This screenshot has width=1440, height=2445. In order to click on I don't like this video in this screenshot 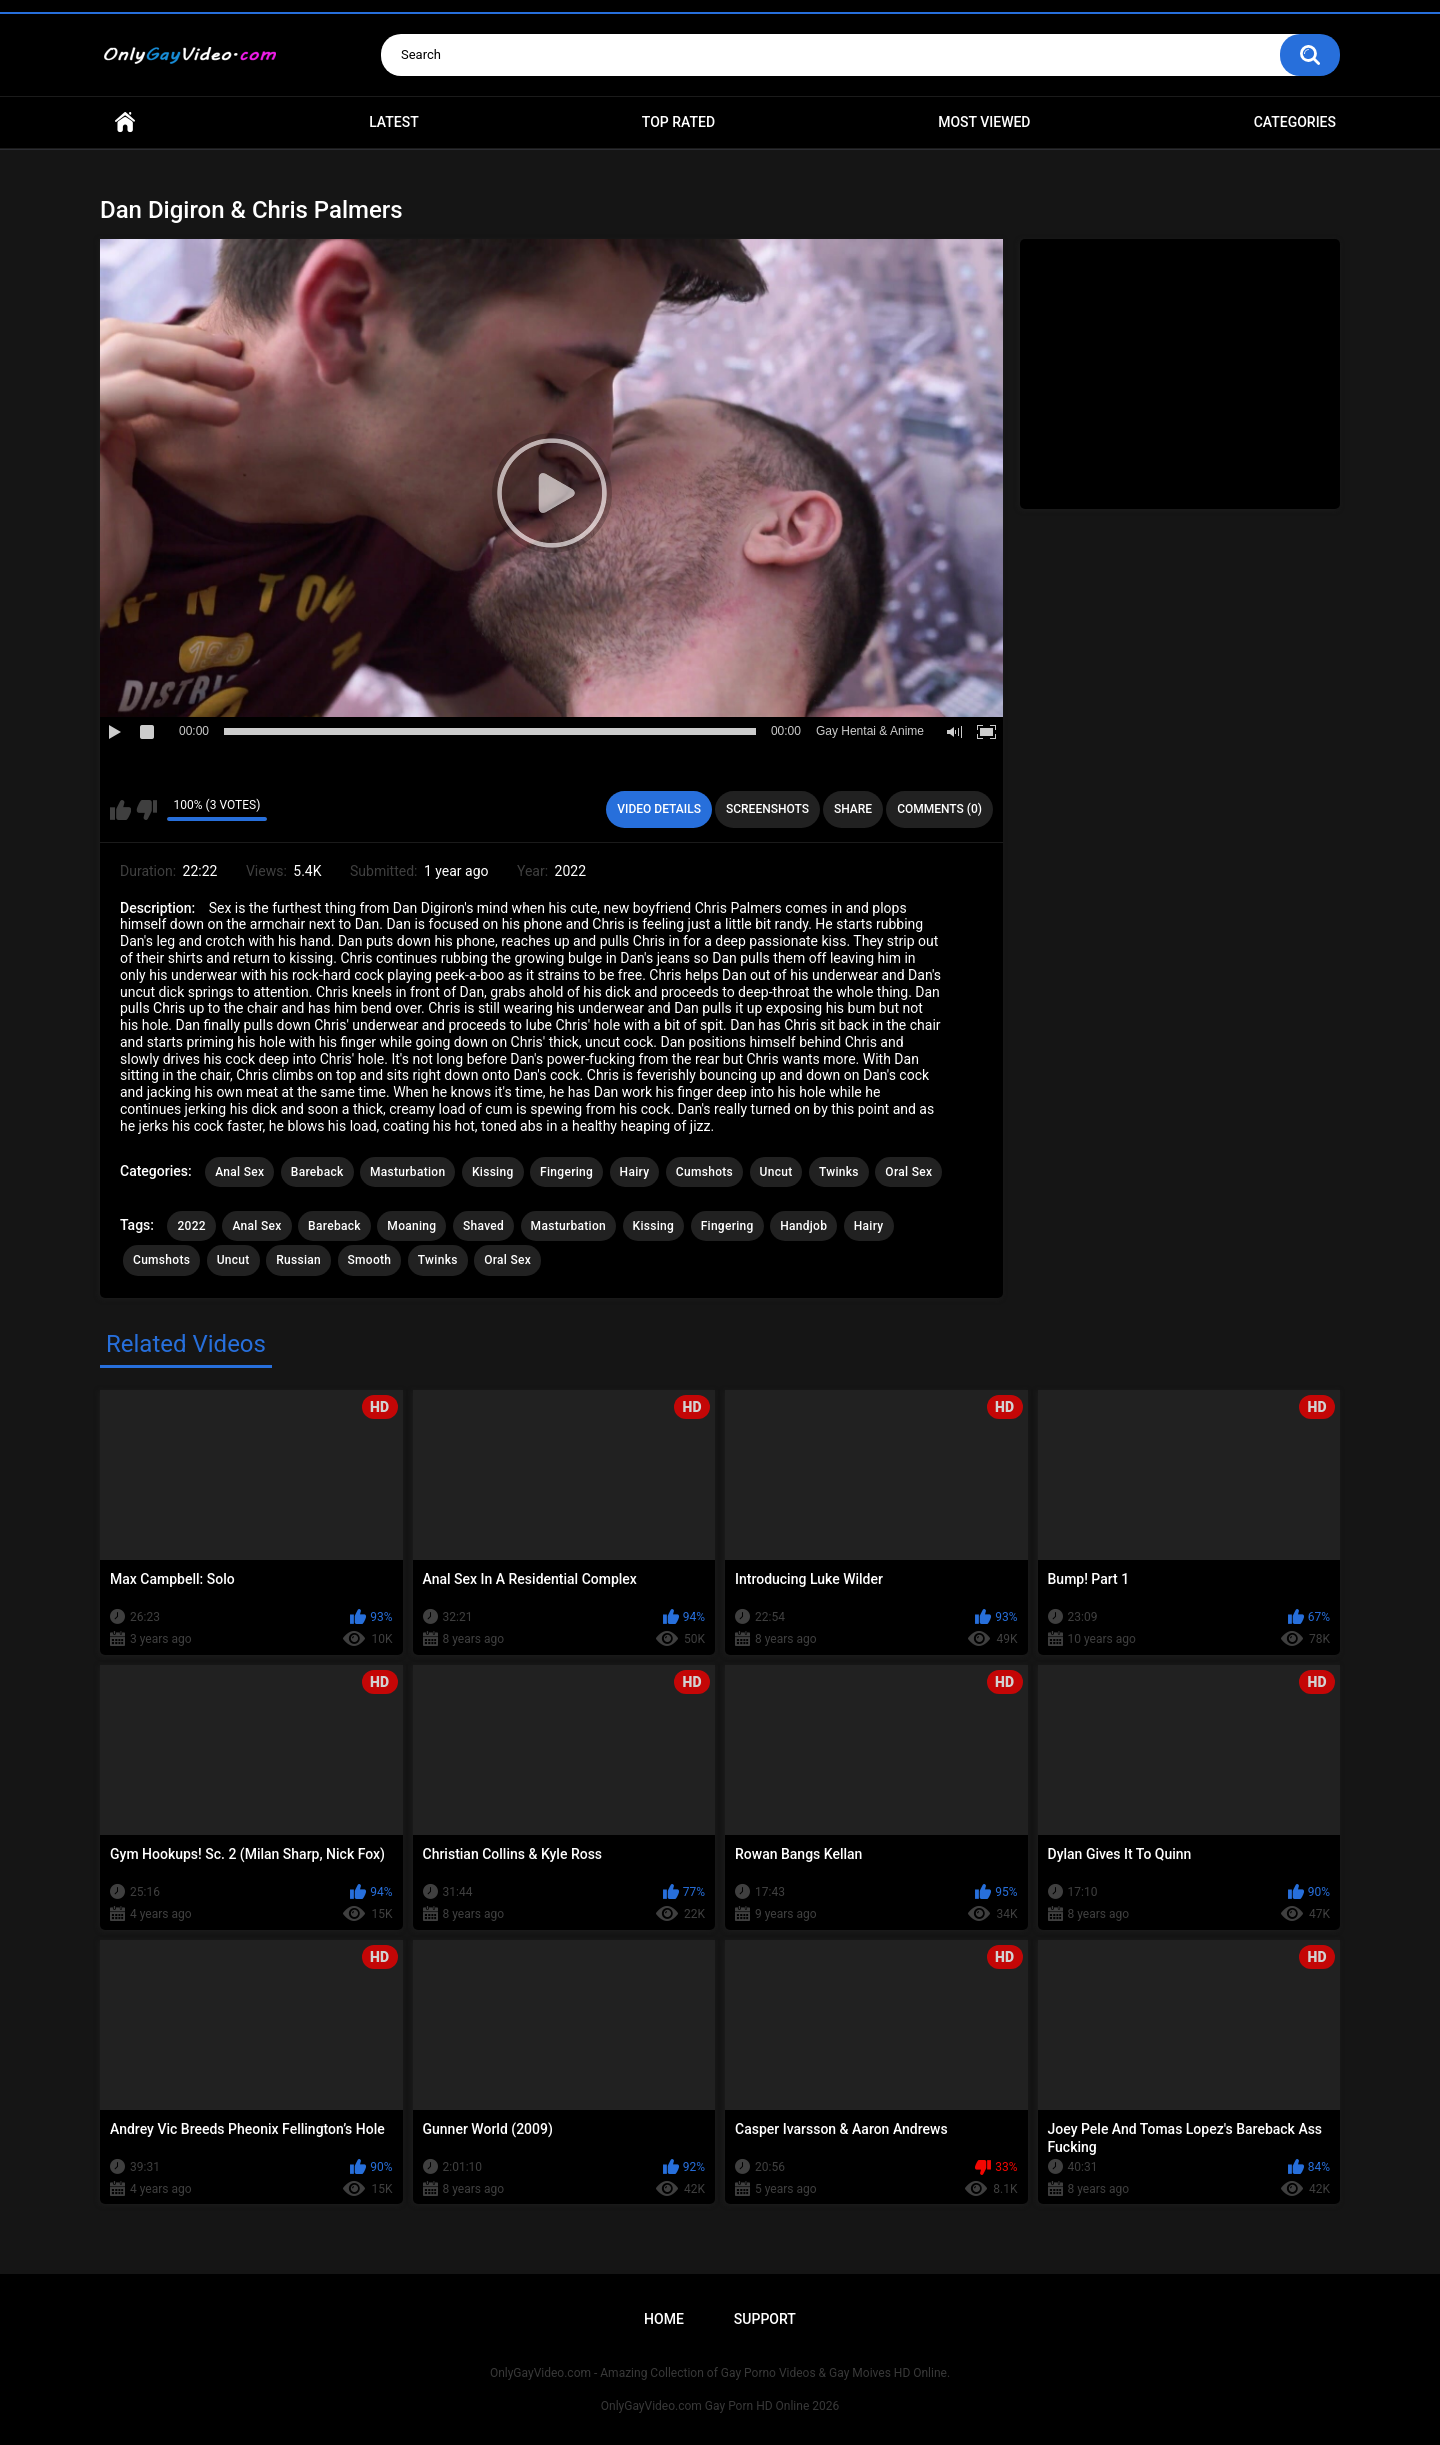, I will do `click(146, 810)`.